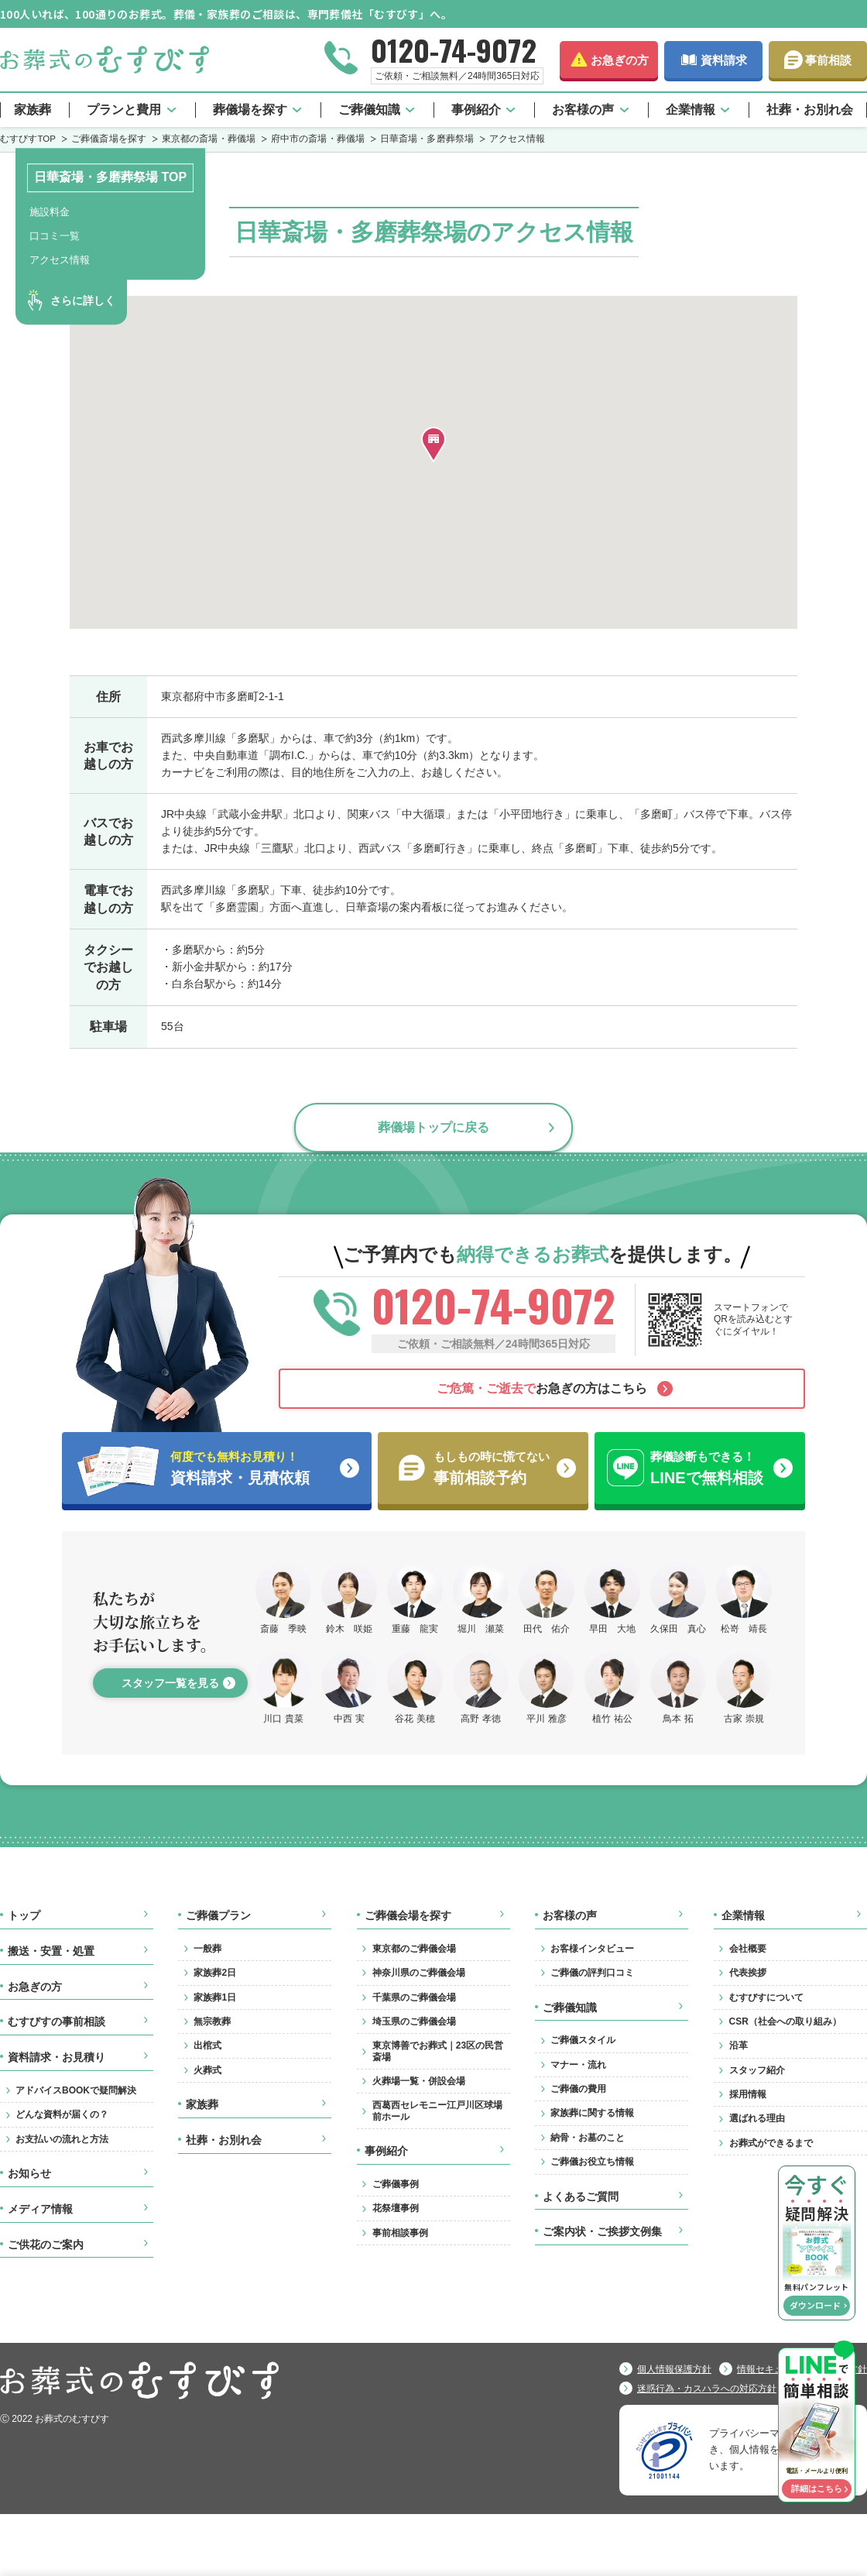  What do you see at coordinates (437, 2110) in the screenshot?
I see `西葛西セレモニー江戸川区球場前ホール` at bounding box center [437, 2110].